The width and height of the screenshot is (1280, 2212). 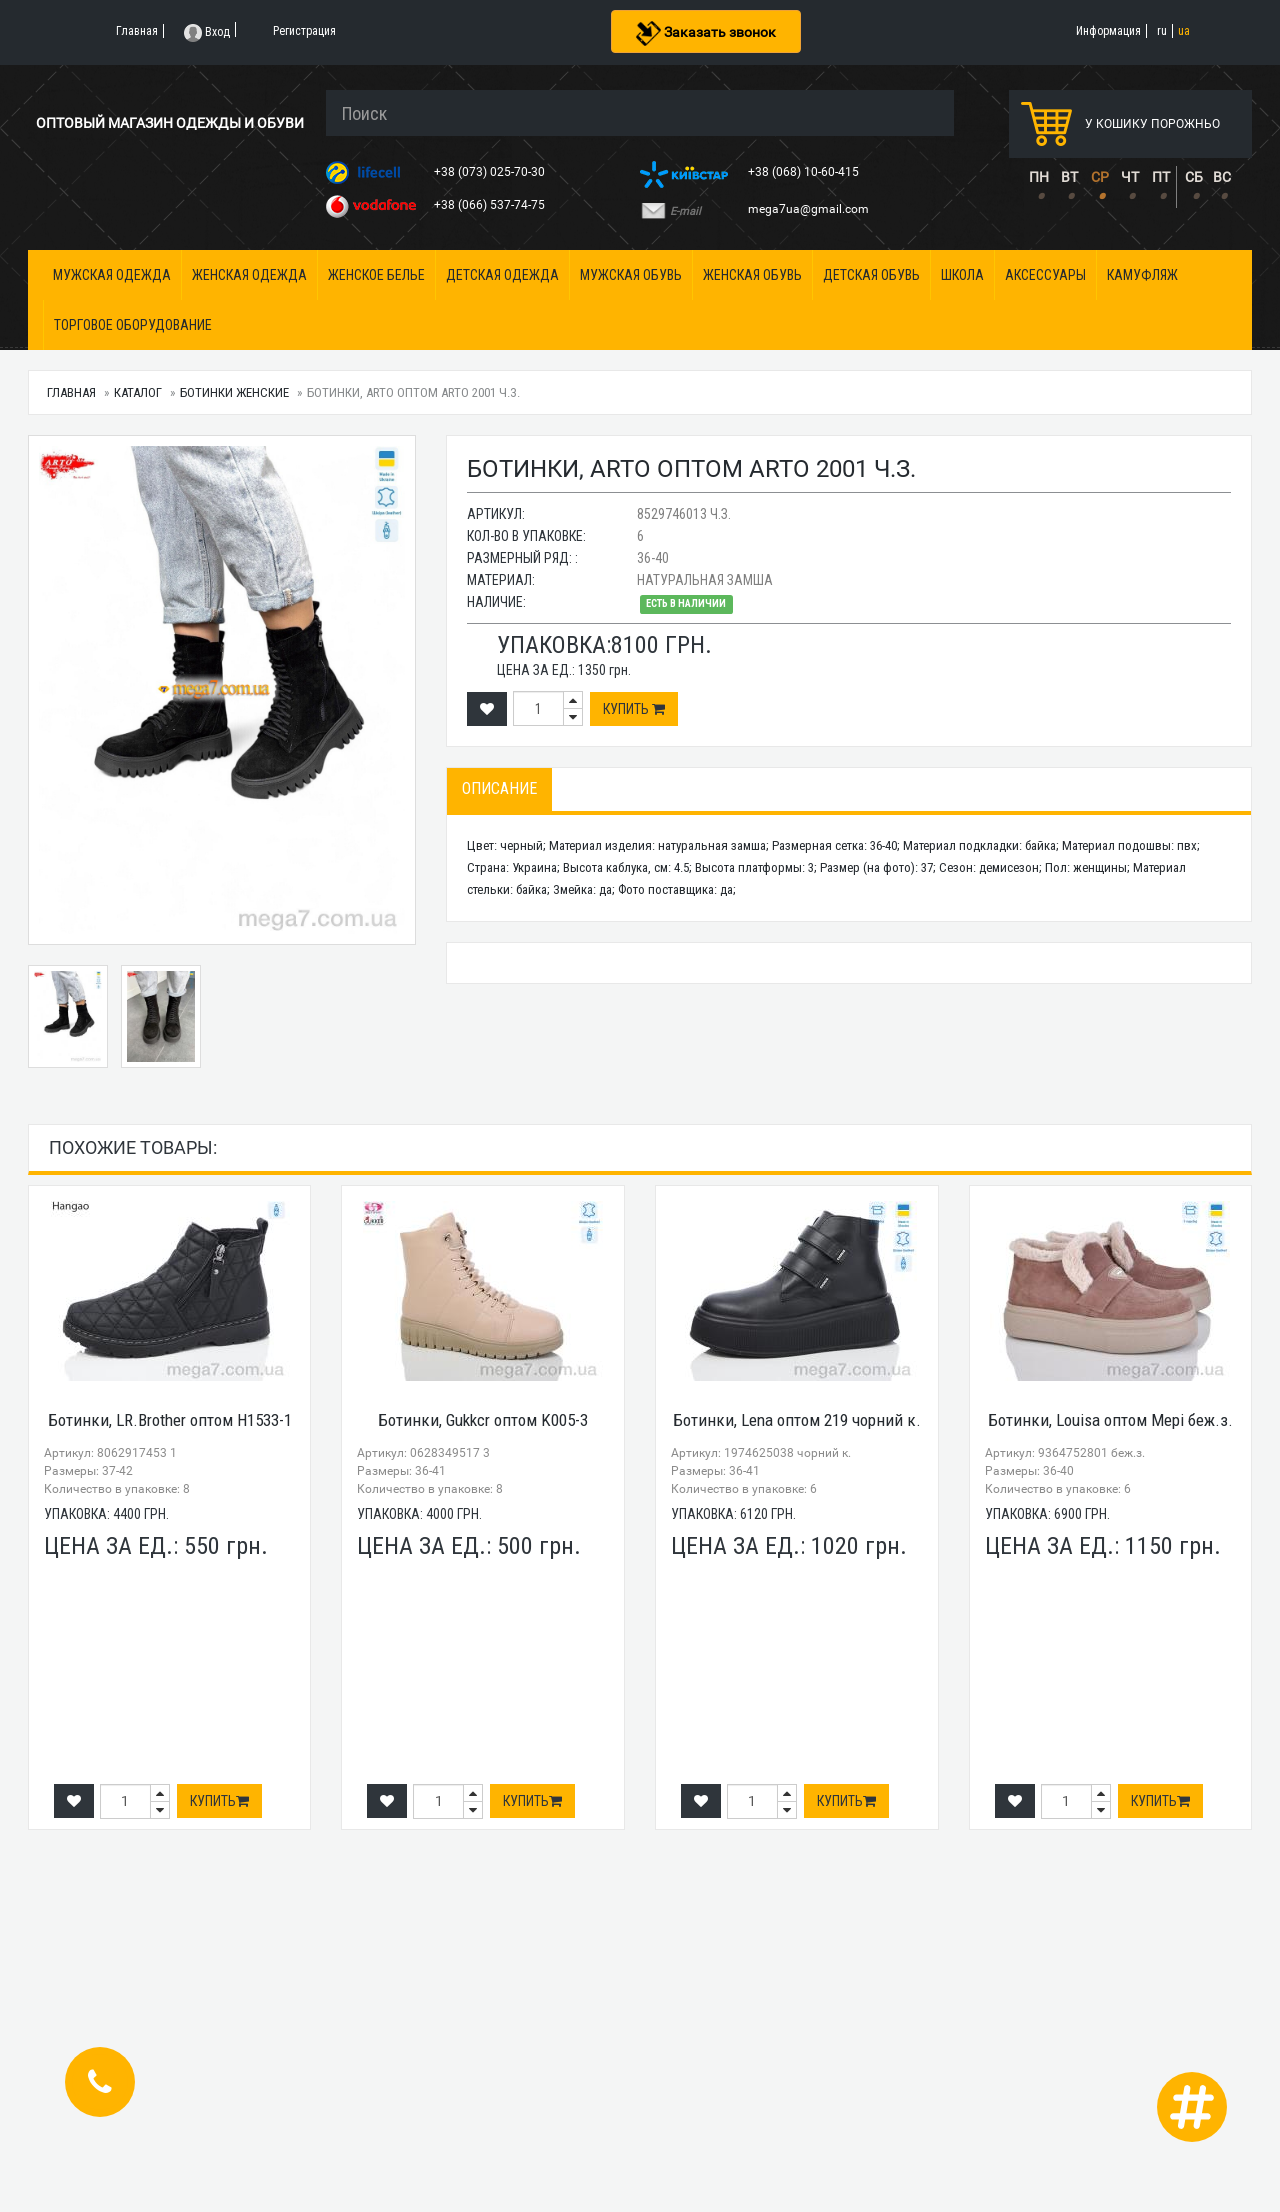 What do you see at coordinates (752, 275) in the screenshot?
I see `Женская обувь` at bounding box center [752, 275].